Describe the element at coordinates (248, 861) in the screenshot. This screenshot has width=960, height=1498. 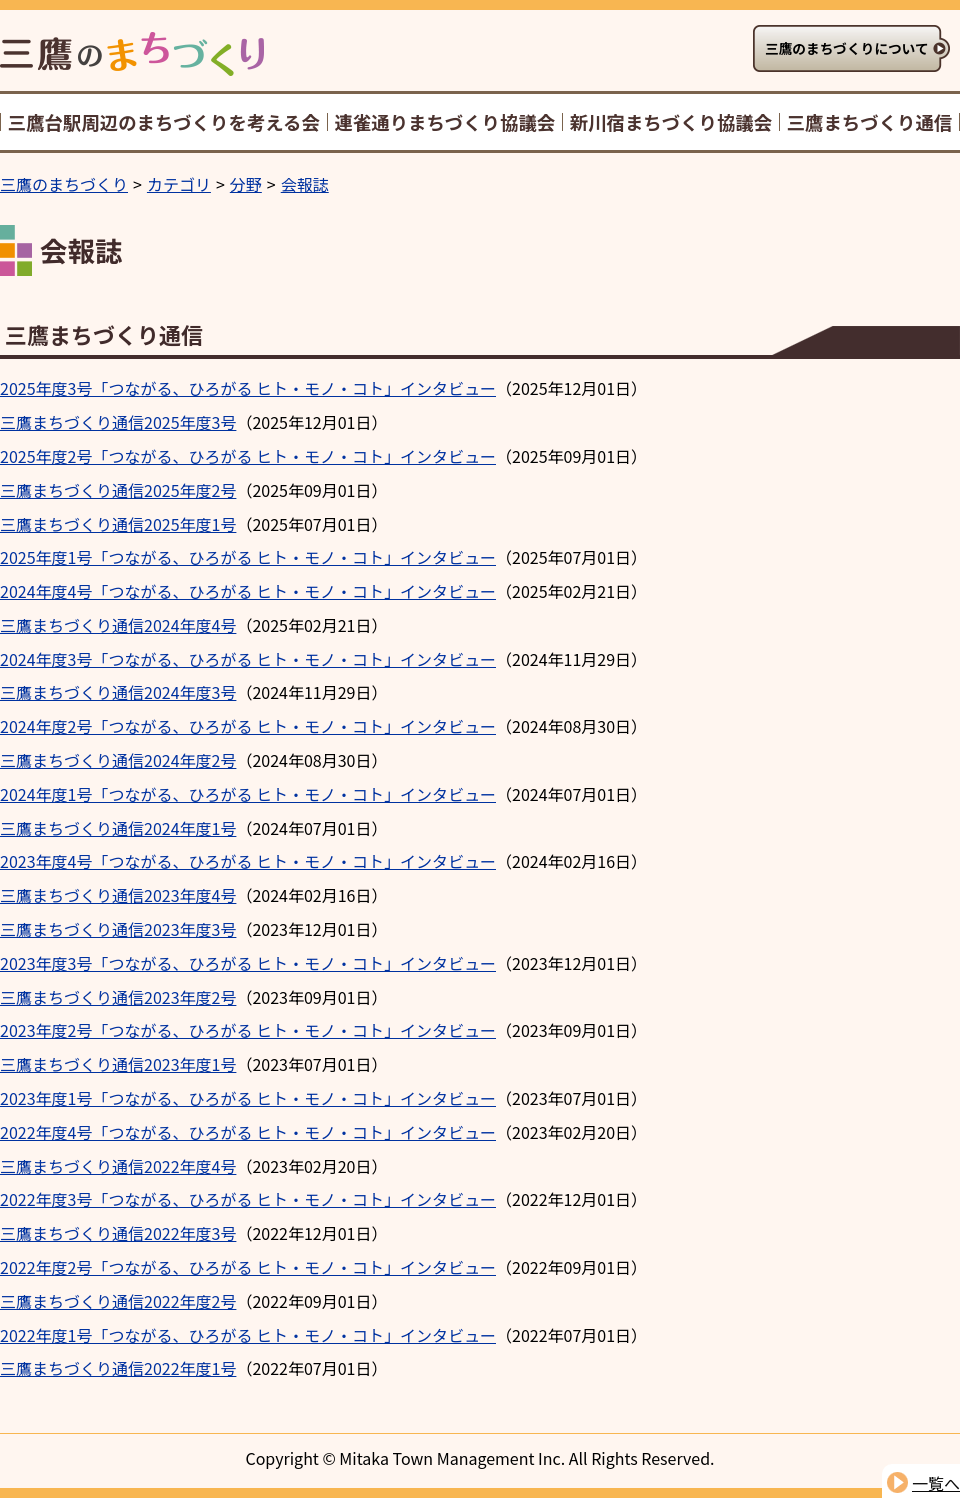
I see `2023年度4号「つながる、ひろがる ヒト・モノ・コト」インタビュー` at that location.